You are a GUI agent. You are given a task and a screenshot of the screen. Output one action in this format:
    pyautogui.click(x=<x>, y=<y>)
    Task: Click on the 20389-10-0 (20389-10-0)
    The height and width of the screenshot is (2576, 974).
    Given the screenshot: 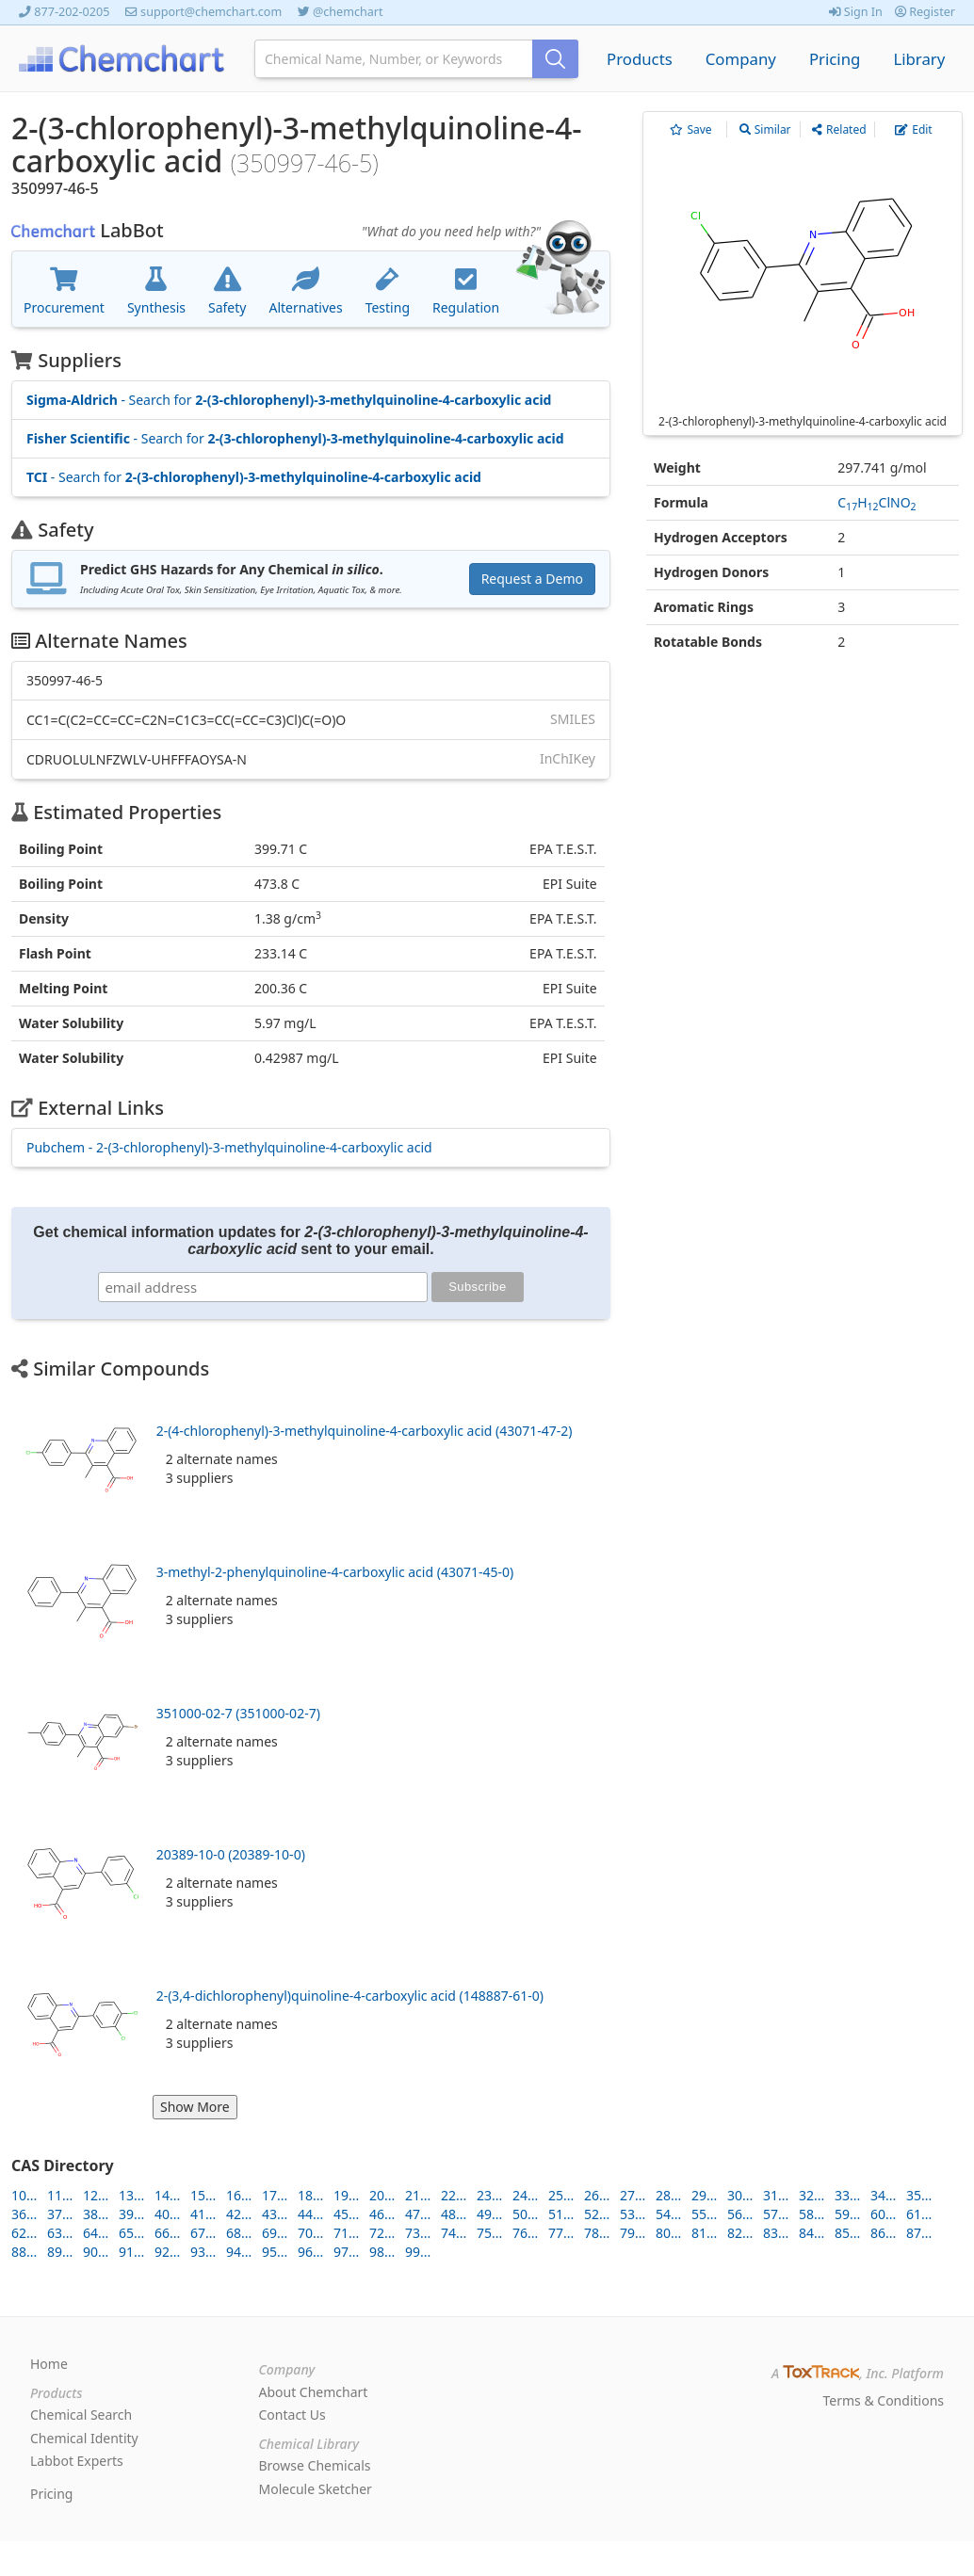 What is the action you would take?
    pyautogui.click(x=230, y=1854)
    